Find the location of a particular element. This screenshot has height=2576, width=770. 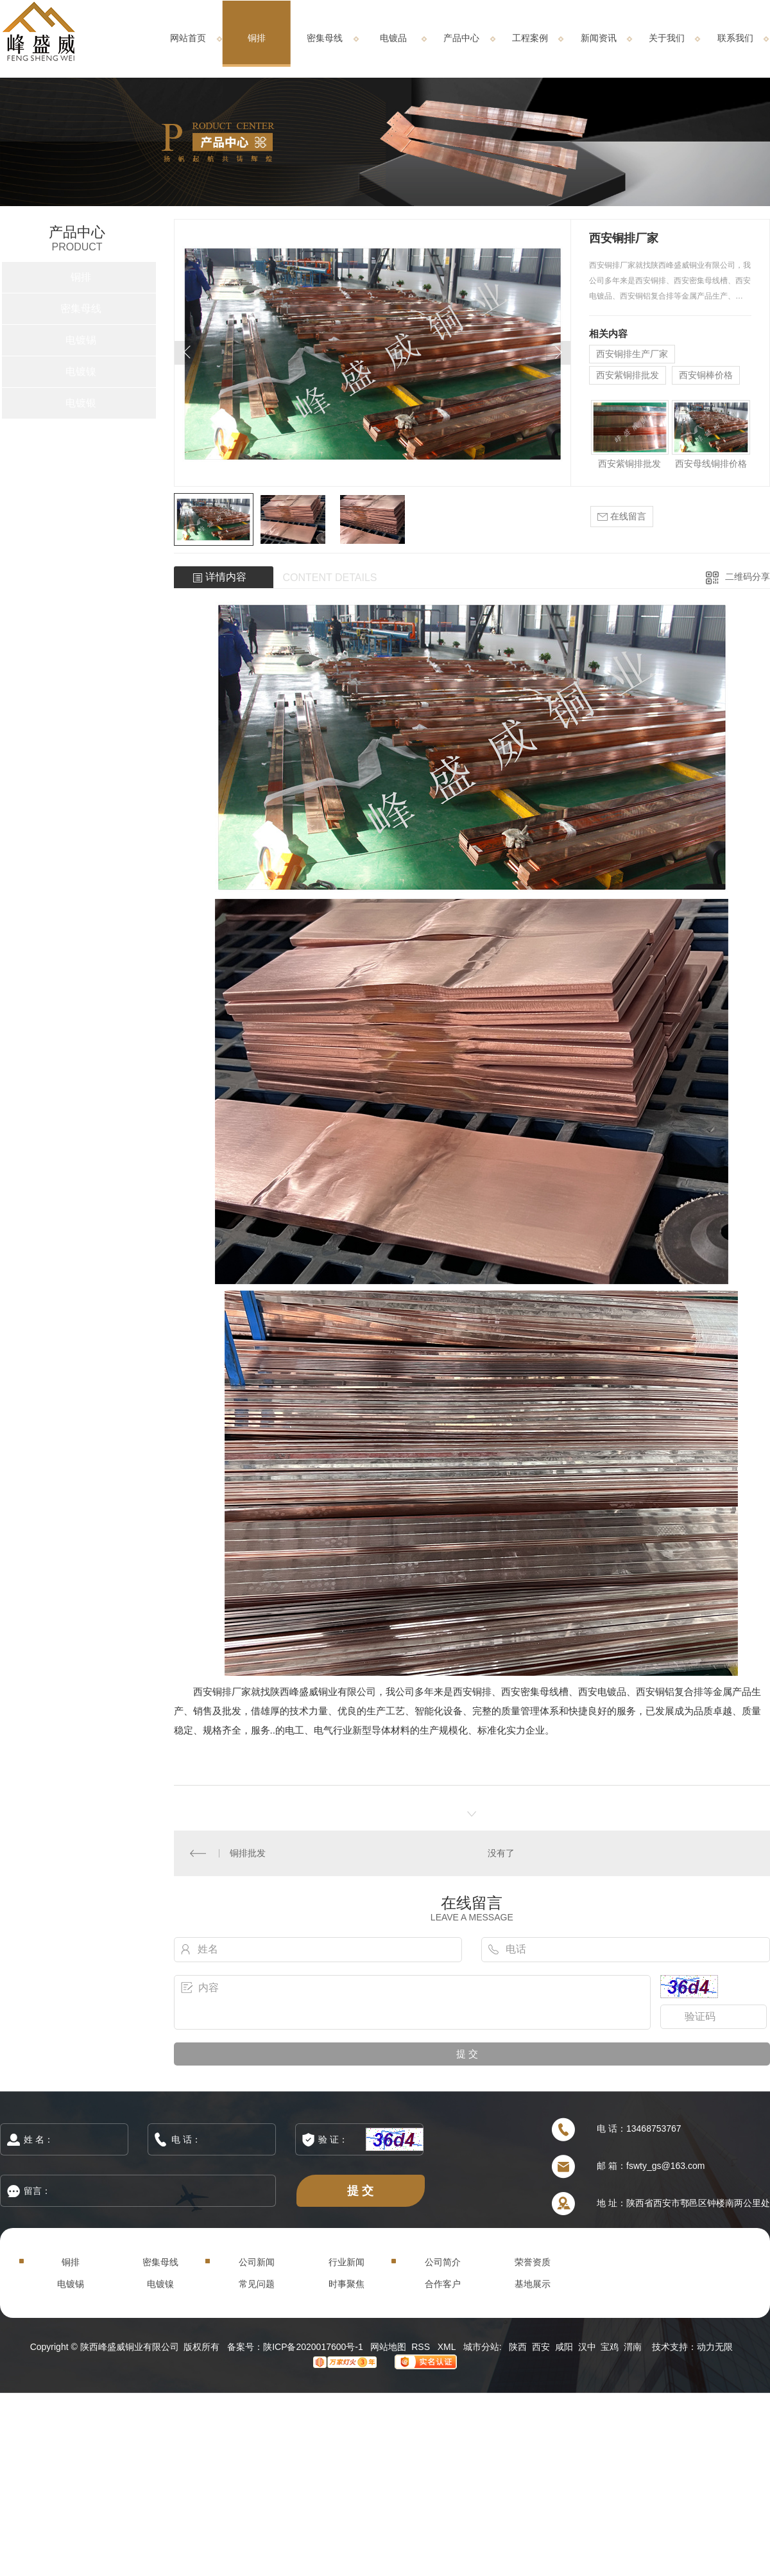

西安铜排生产厂家 is located at coordinates (632, 354).